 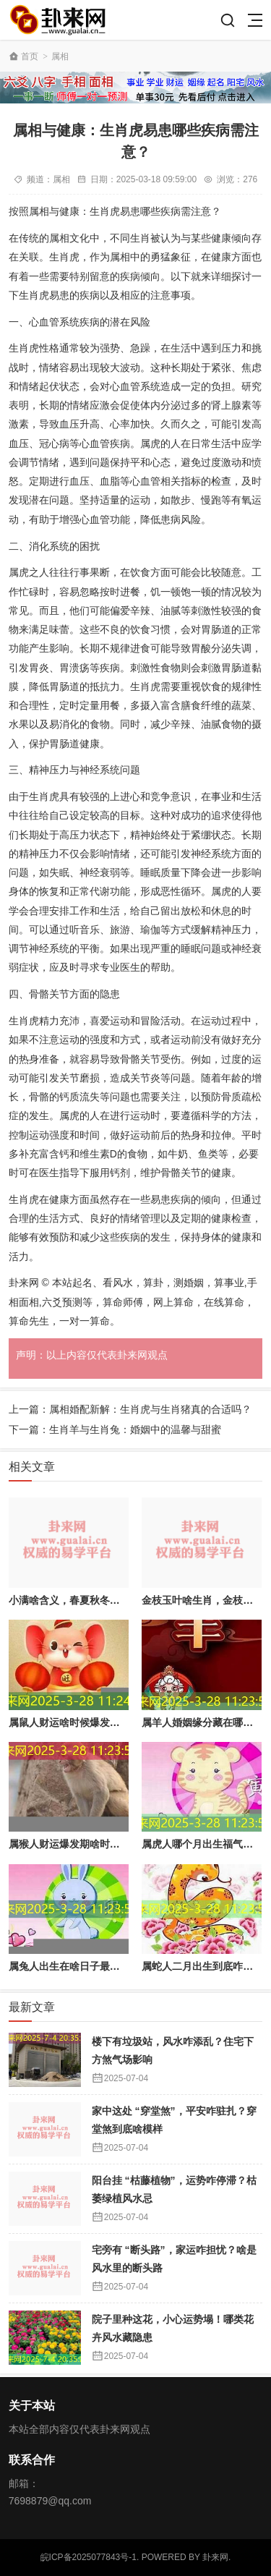 What do you see at coordinates (115, 1429) in the screenshot?
I see `下一篇：生肖羊与生肖兔：婚姻中的温馨与甜蜜` at bounding box center [115, 1429].